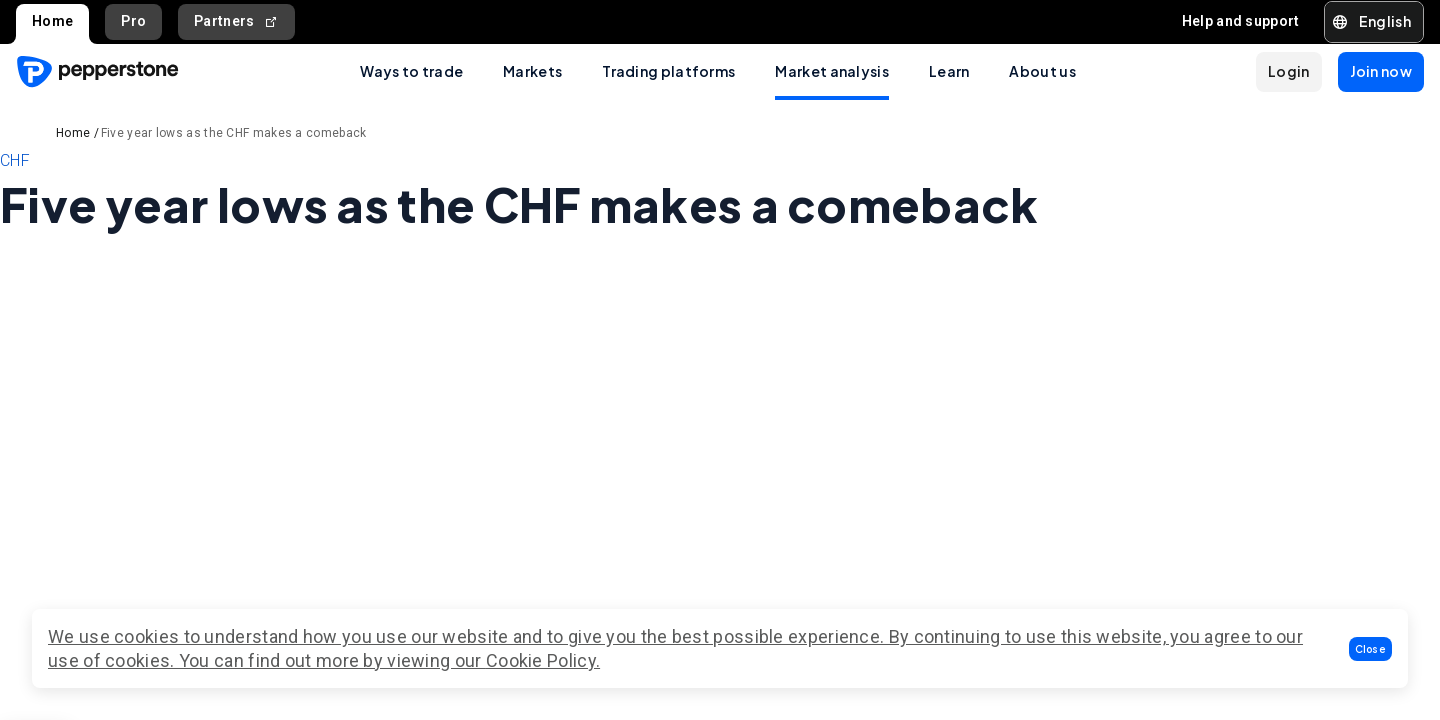  I want to click on Five year lows as the CHF makes a comeback, so click(234, 133).